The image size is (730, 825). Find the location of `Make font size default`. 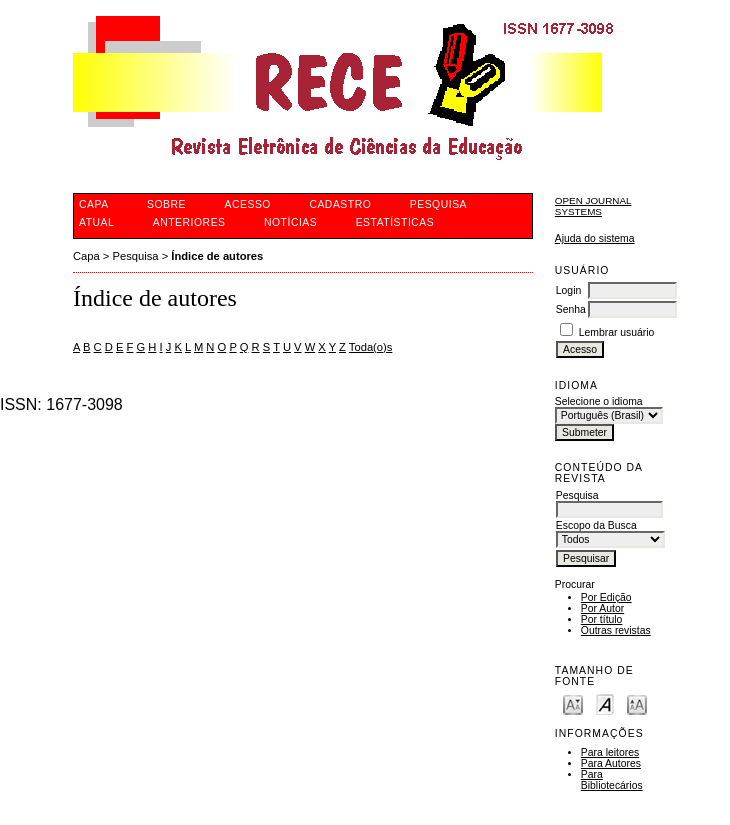

Make font size default is located at coordinates (605, 703).